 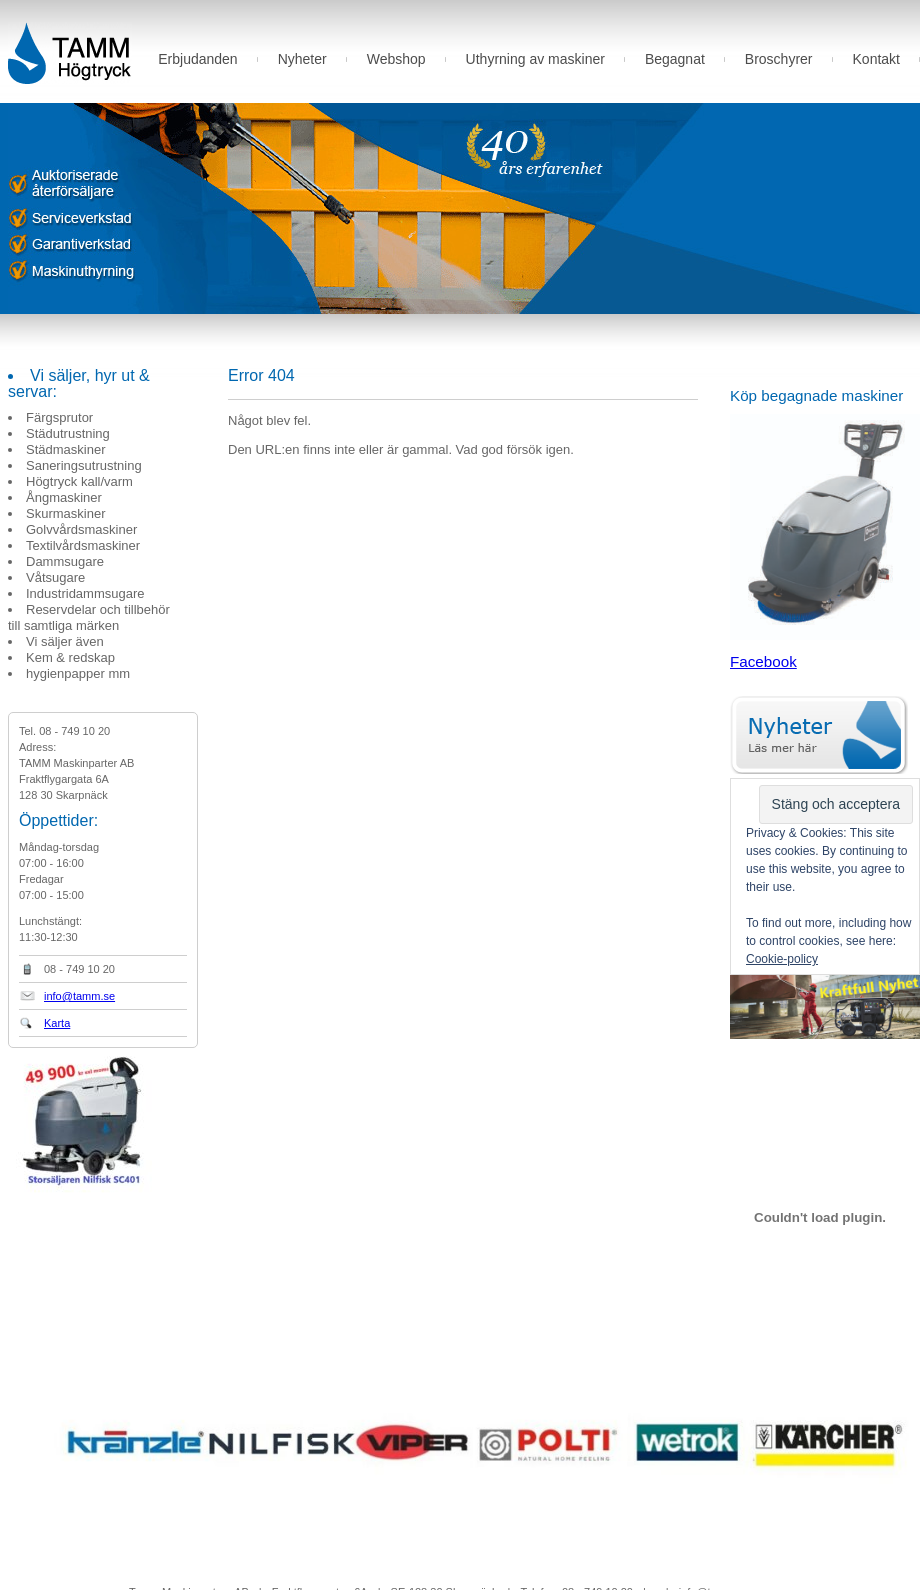 What do you see at coordinates (779, 59) in the screenshot?
I see `Broschyrer` at bounding box center [779, 59].